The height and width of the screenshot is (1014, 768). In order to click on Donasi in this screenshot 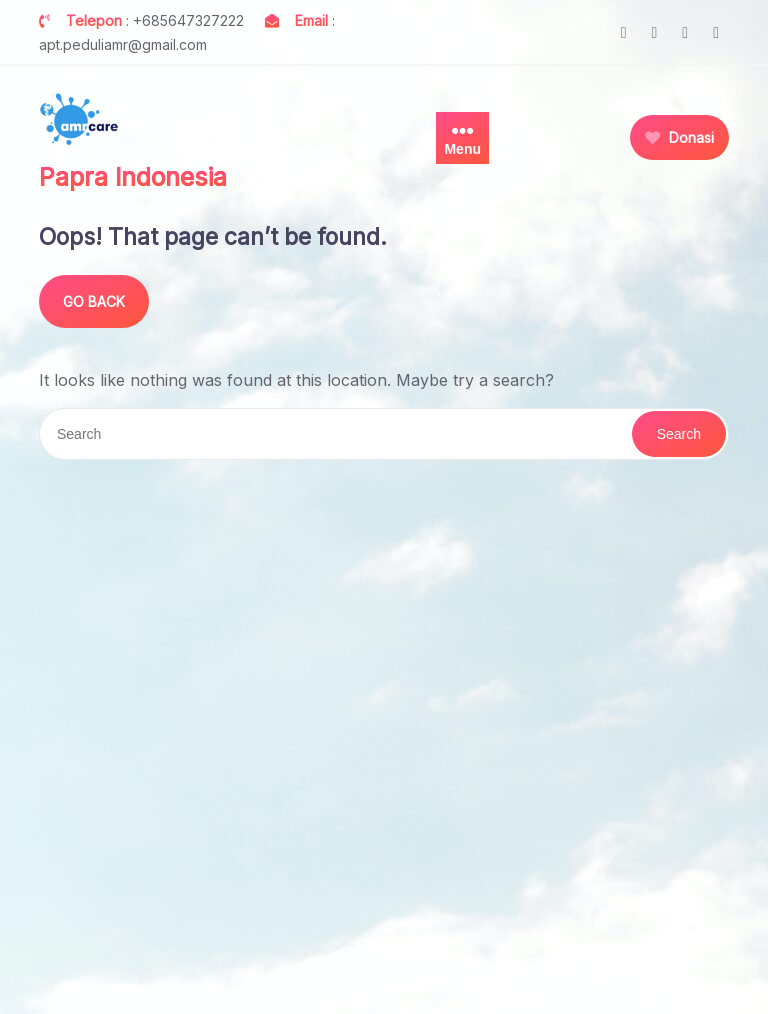, I will do `click(679, 137)`.